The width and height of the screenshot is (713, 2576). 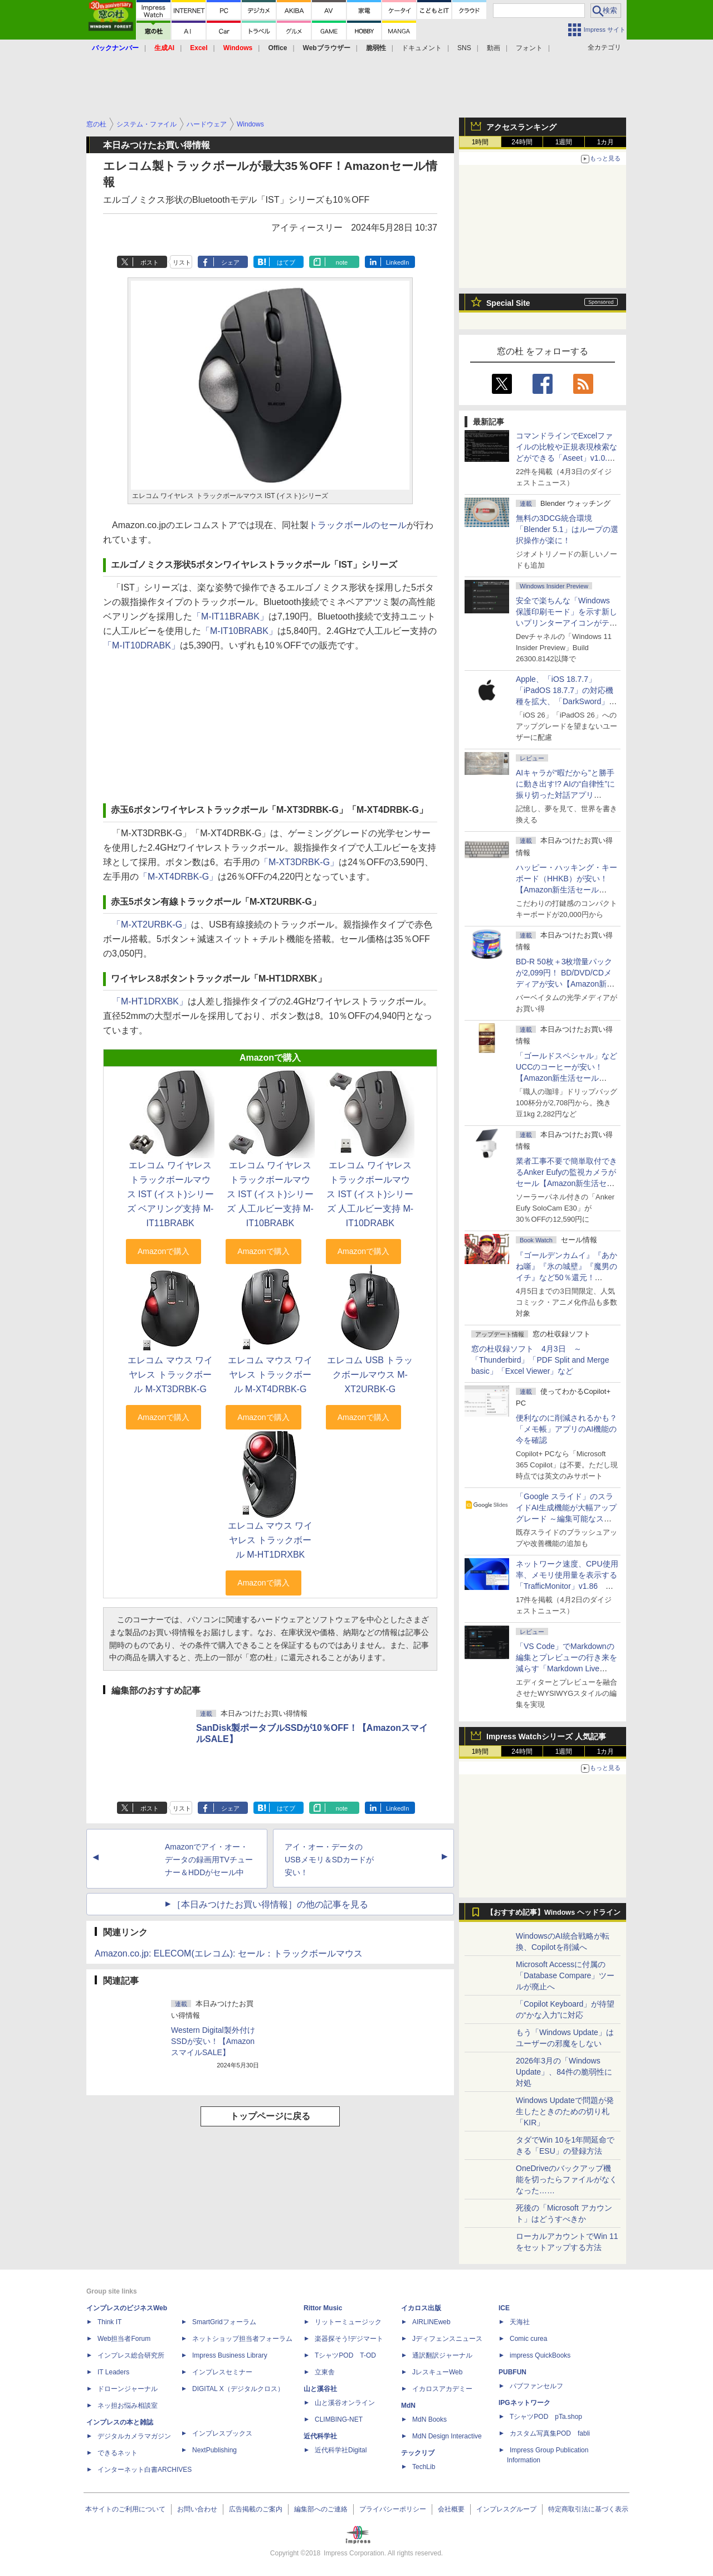 I want to click on インターネット白書ARCHIVES, so click(x=144, y=2469).